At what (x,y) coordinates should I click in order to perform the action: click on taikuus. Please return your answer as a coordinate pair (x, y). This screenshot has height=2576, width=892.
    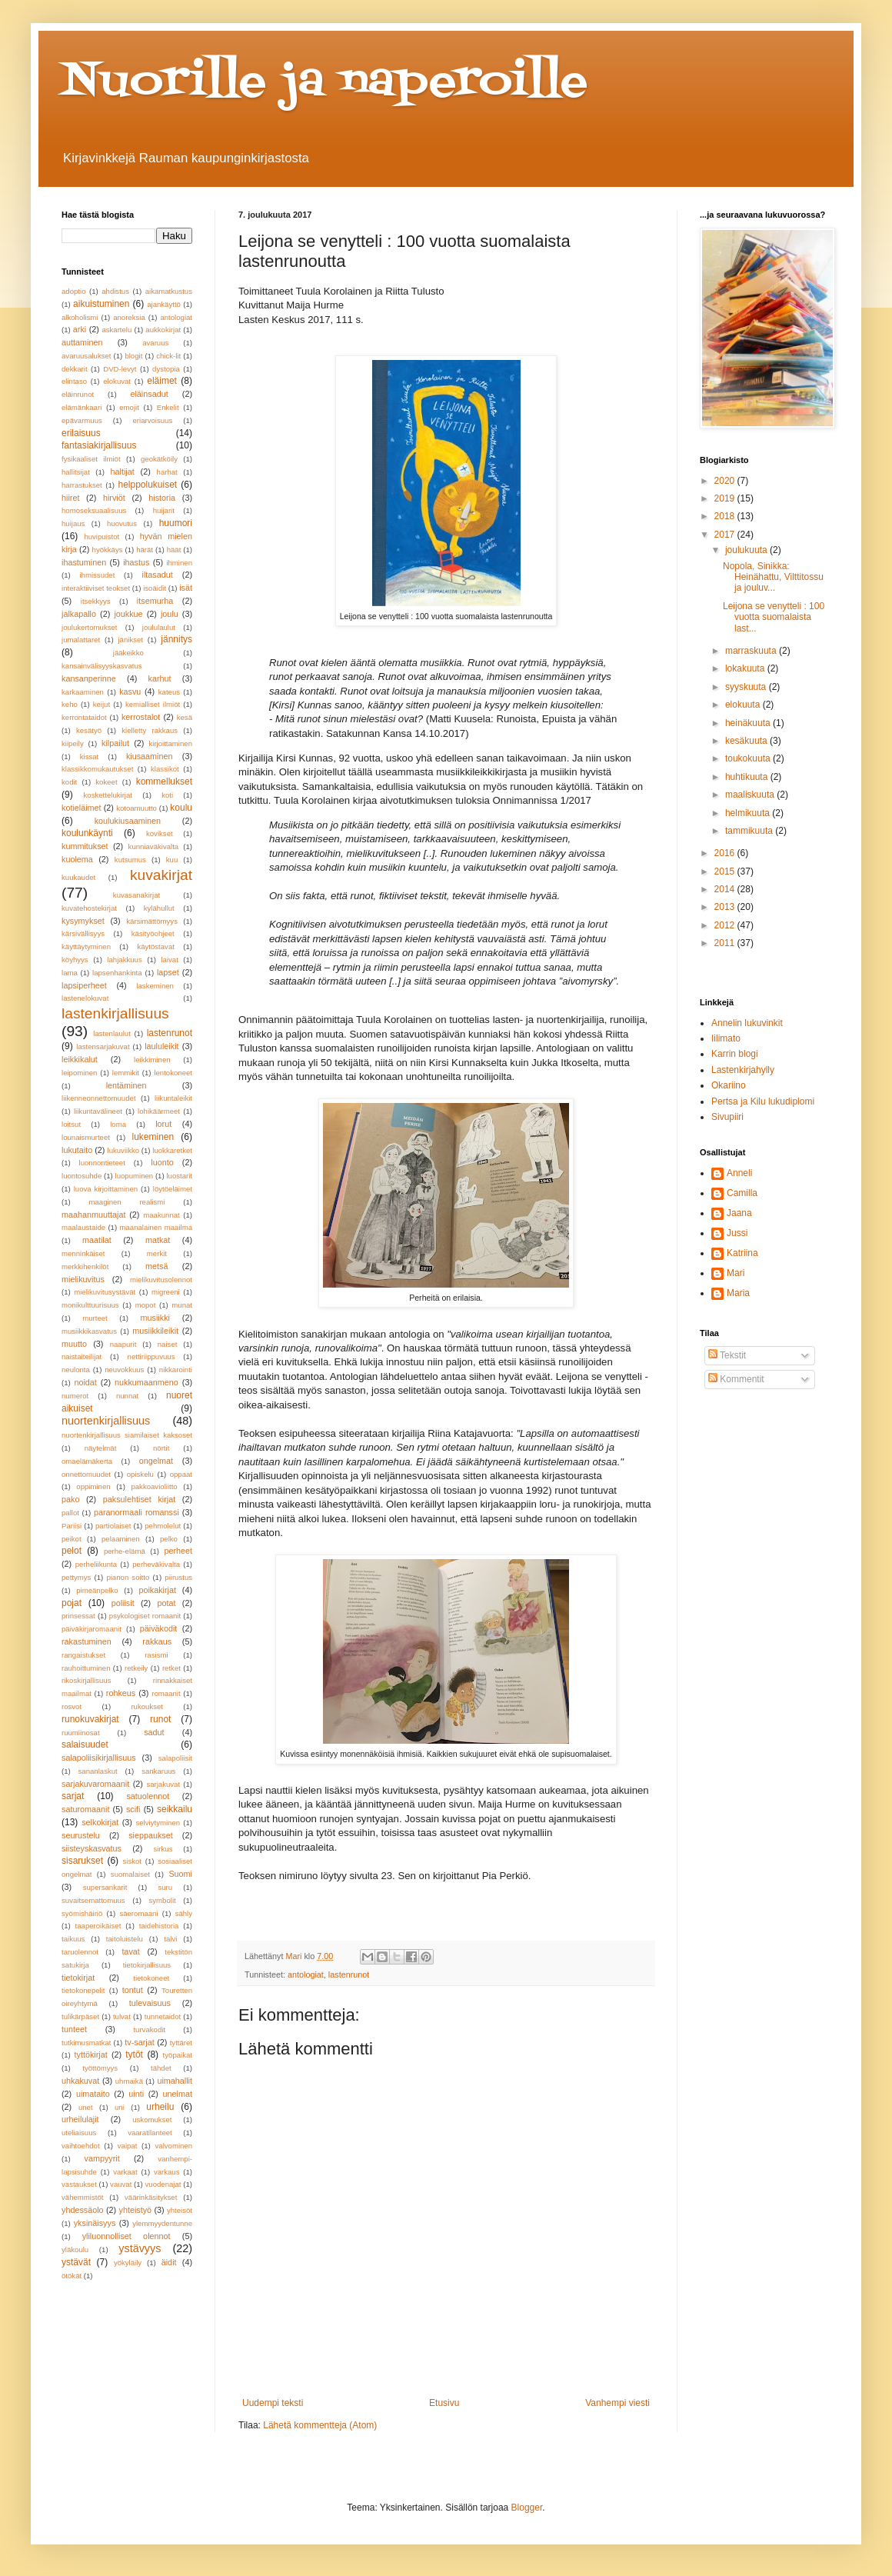
    Looking at the image, I should click on (73, 1938).